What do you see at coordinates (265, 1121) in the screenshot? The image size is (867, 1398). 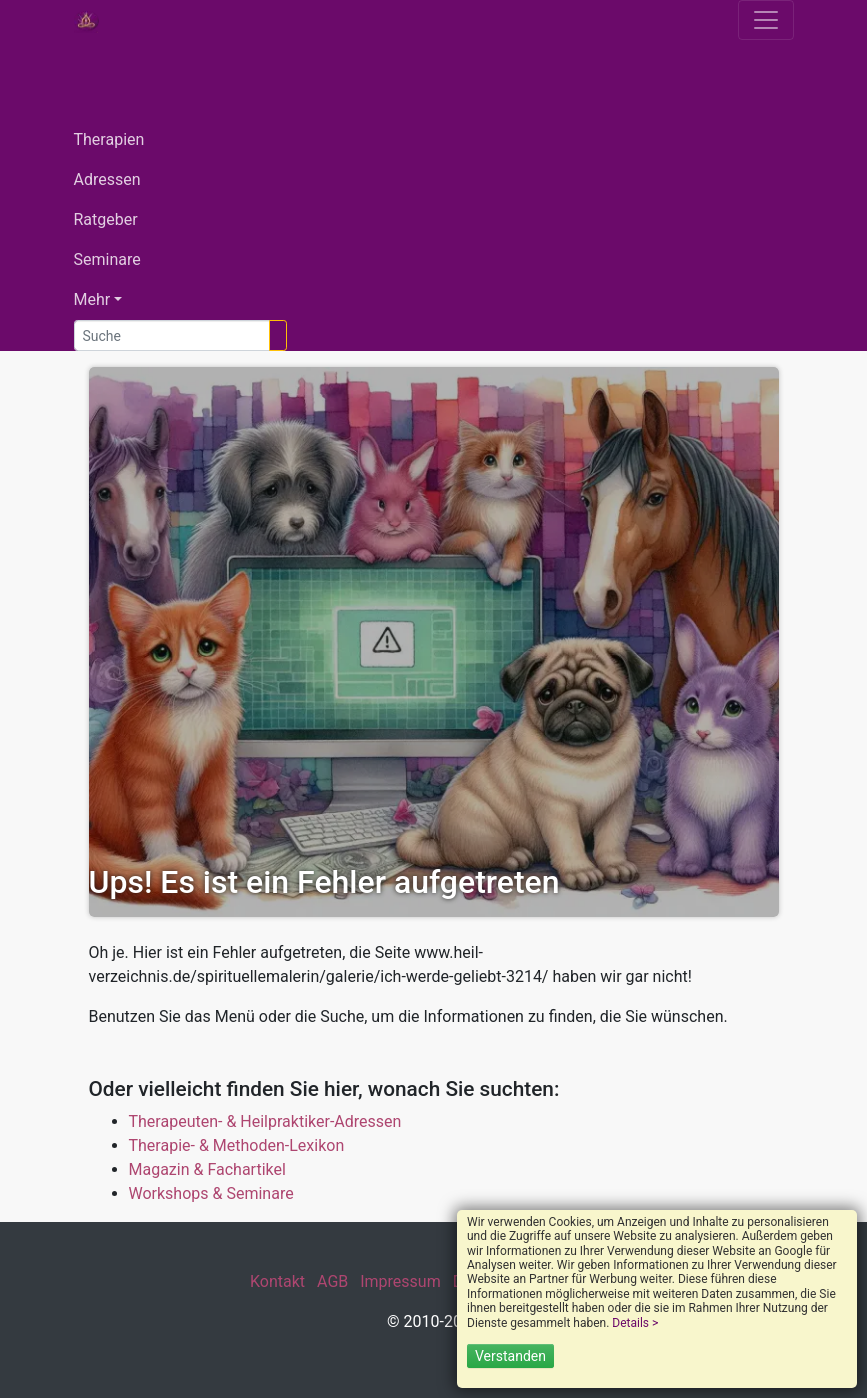 I see `Therapeuten- & Heilpraktiker-Adressen` at bounding box center [265, 1121].